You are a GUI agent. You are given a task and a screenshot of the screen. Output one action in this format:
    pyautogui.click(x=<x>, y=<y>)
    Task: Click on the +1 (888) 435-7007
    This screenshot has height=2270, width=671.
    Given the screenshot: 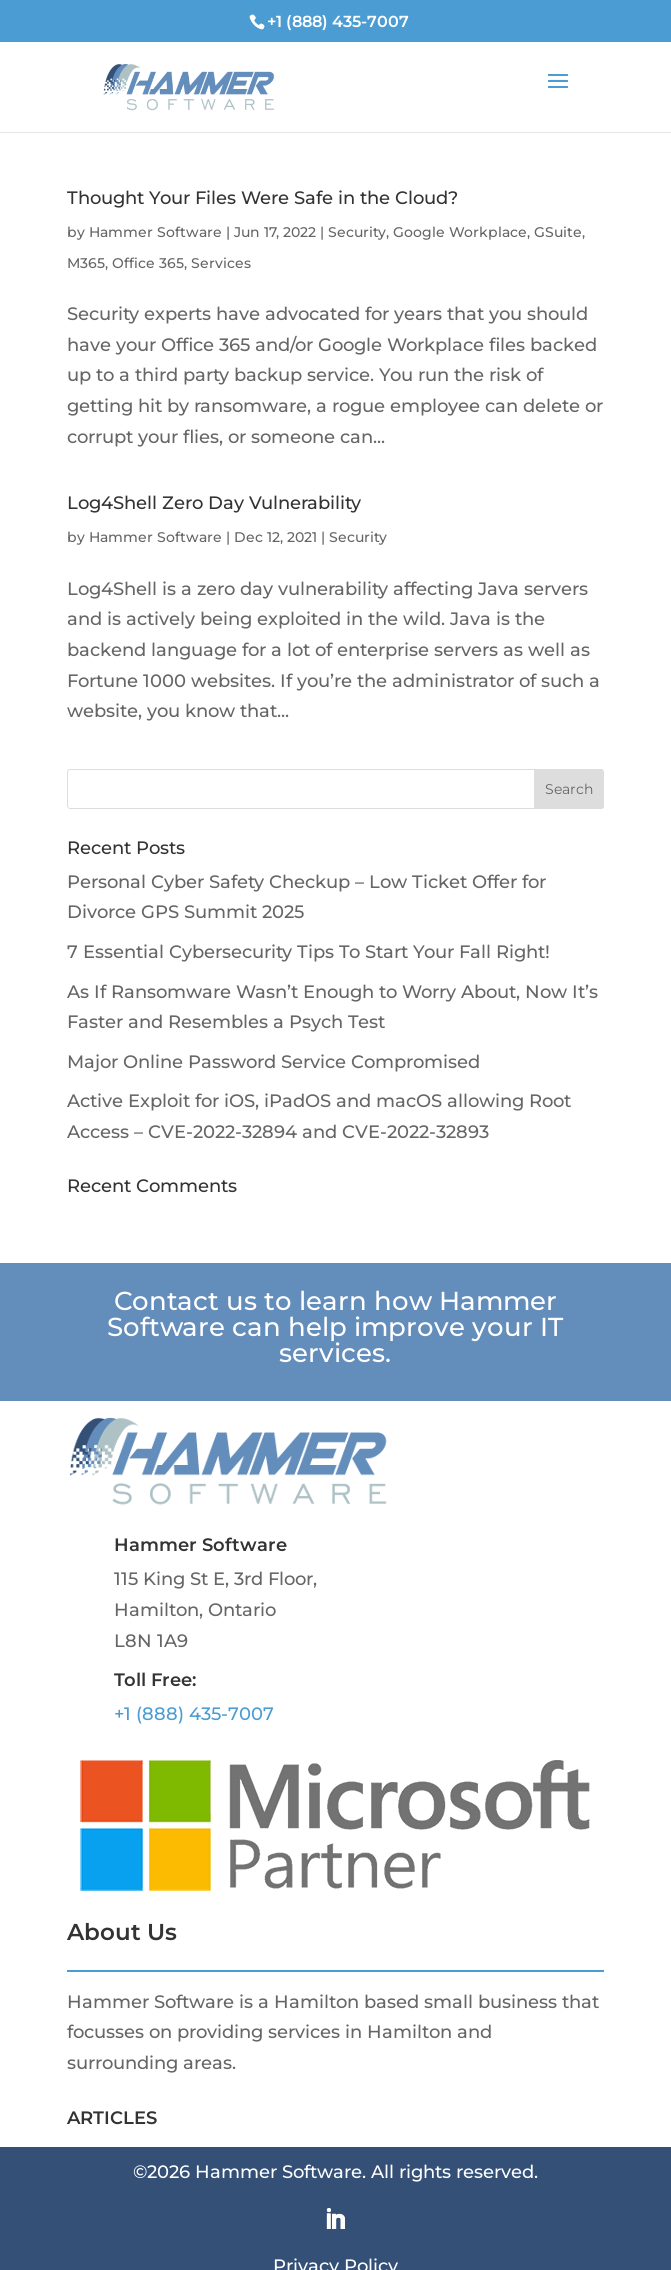 What is the action you would take?
    pyautogui.click(x=194, y=1714)
    